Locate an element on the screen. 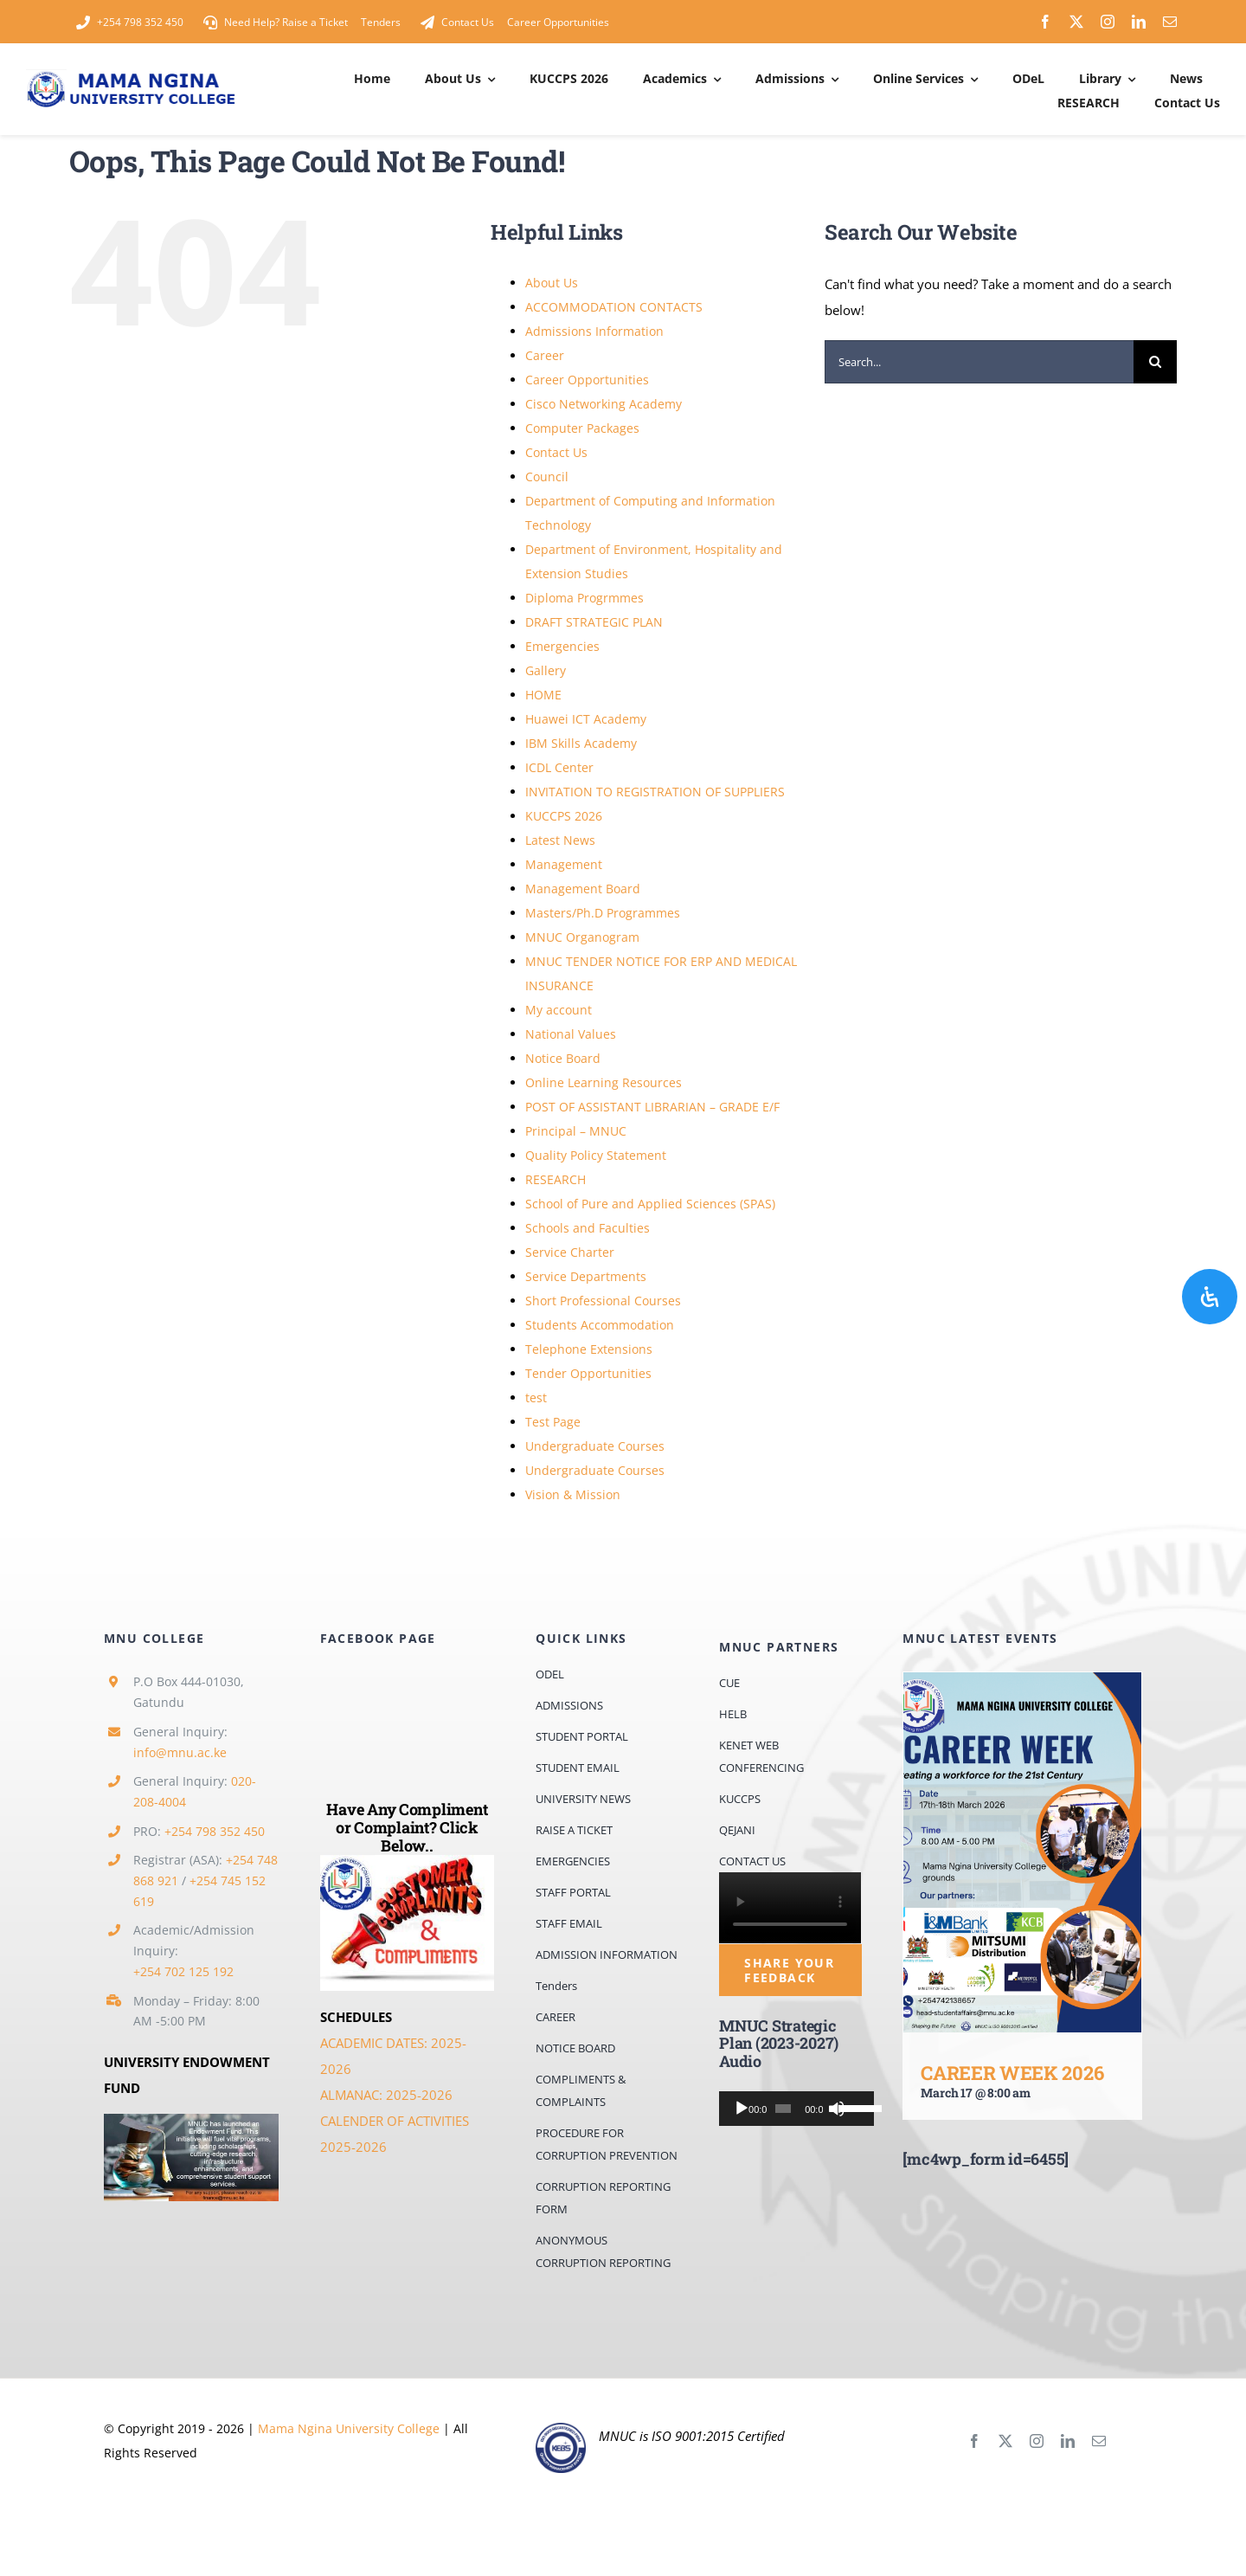 The width and height of the screenshot is (1246, 2576). test is located at coordinates (536, 1397).